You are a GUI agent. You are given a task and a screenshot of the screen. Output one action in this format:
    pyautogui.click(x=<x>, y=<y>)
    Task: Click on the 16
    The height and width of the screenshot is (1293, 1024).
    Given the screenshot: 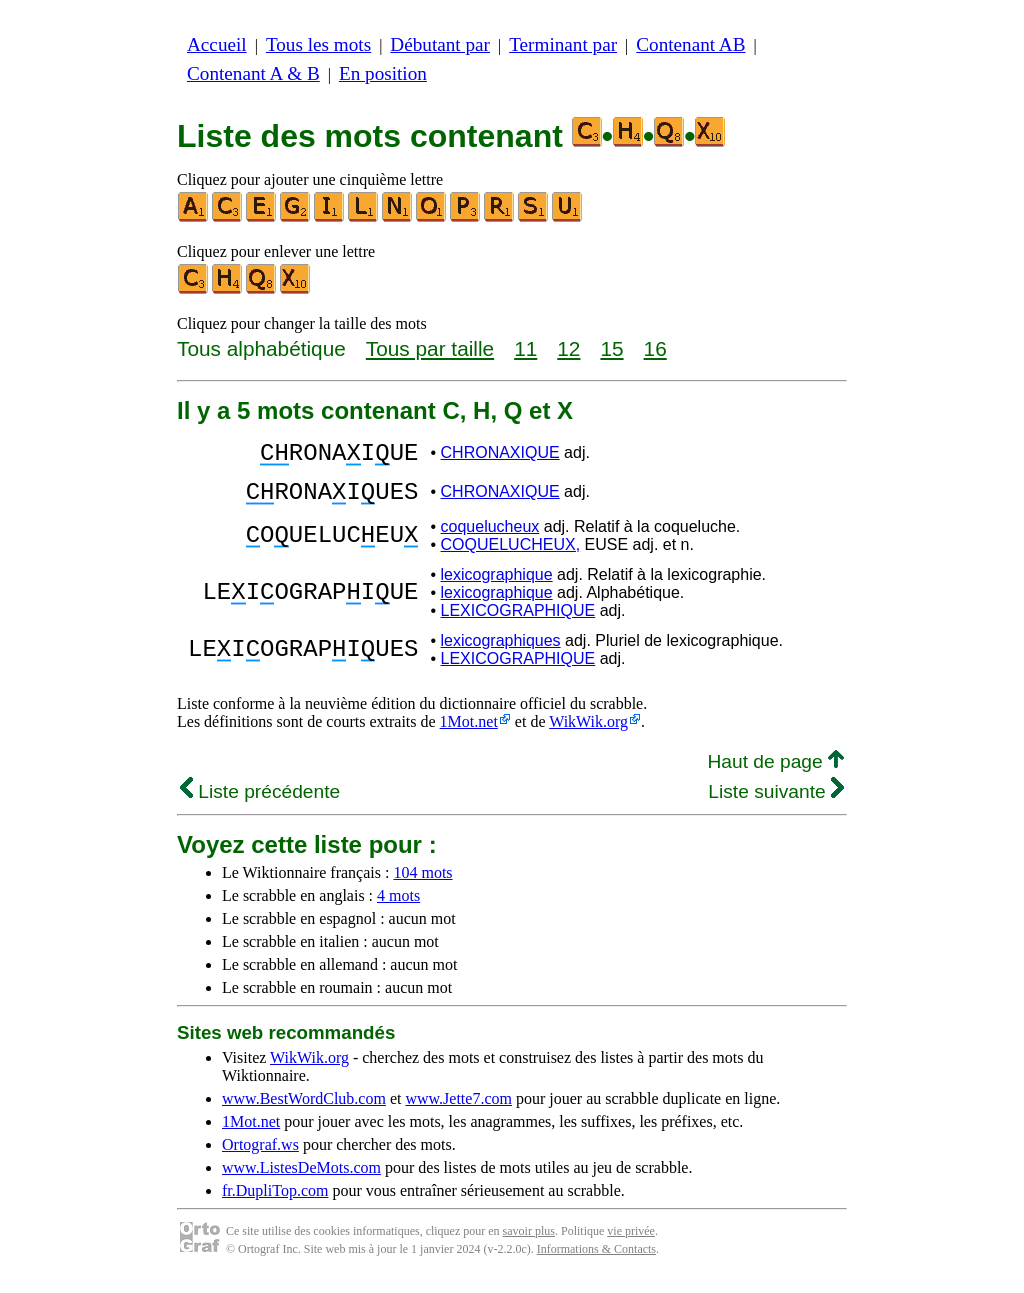 What is the action you would take?
    pyautogui.click(x=655, y=348)
    